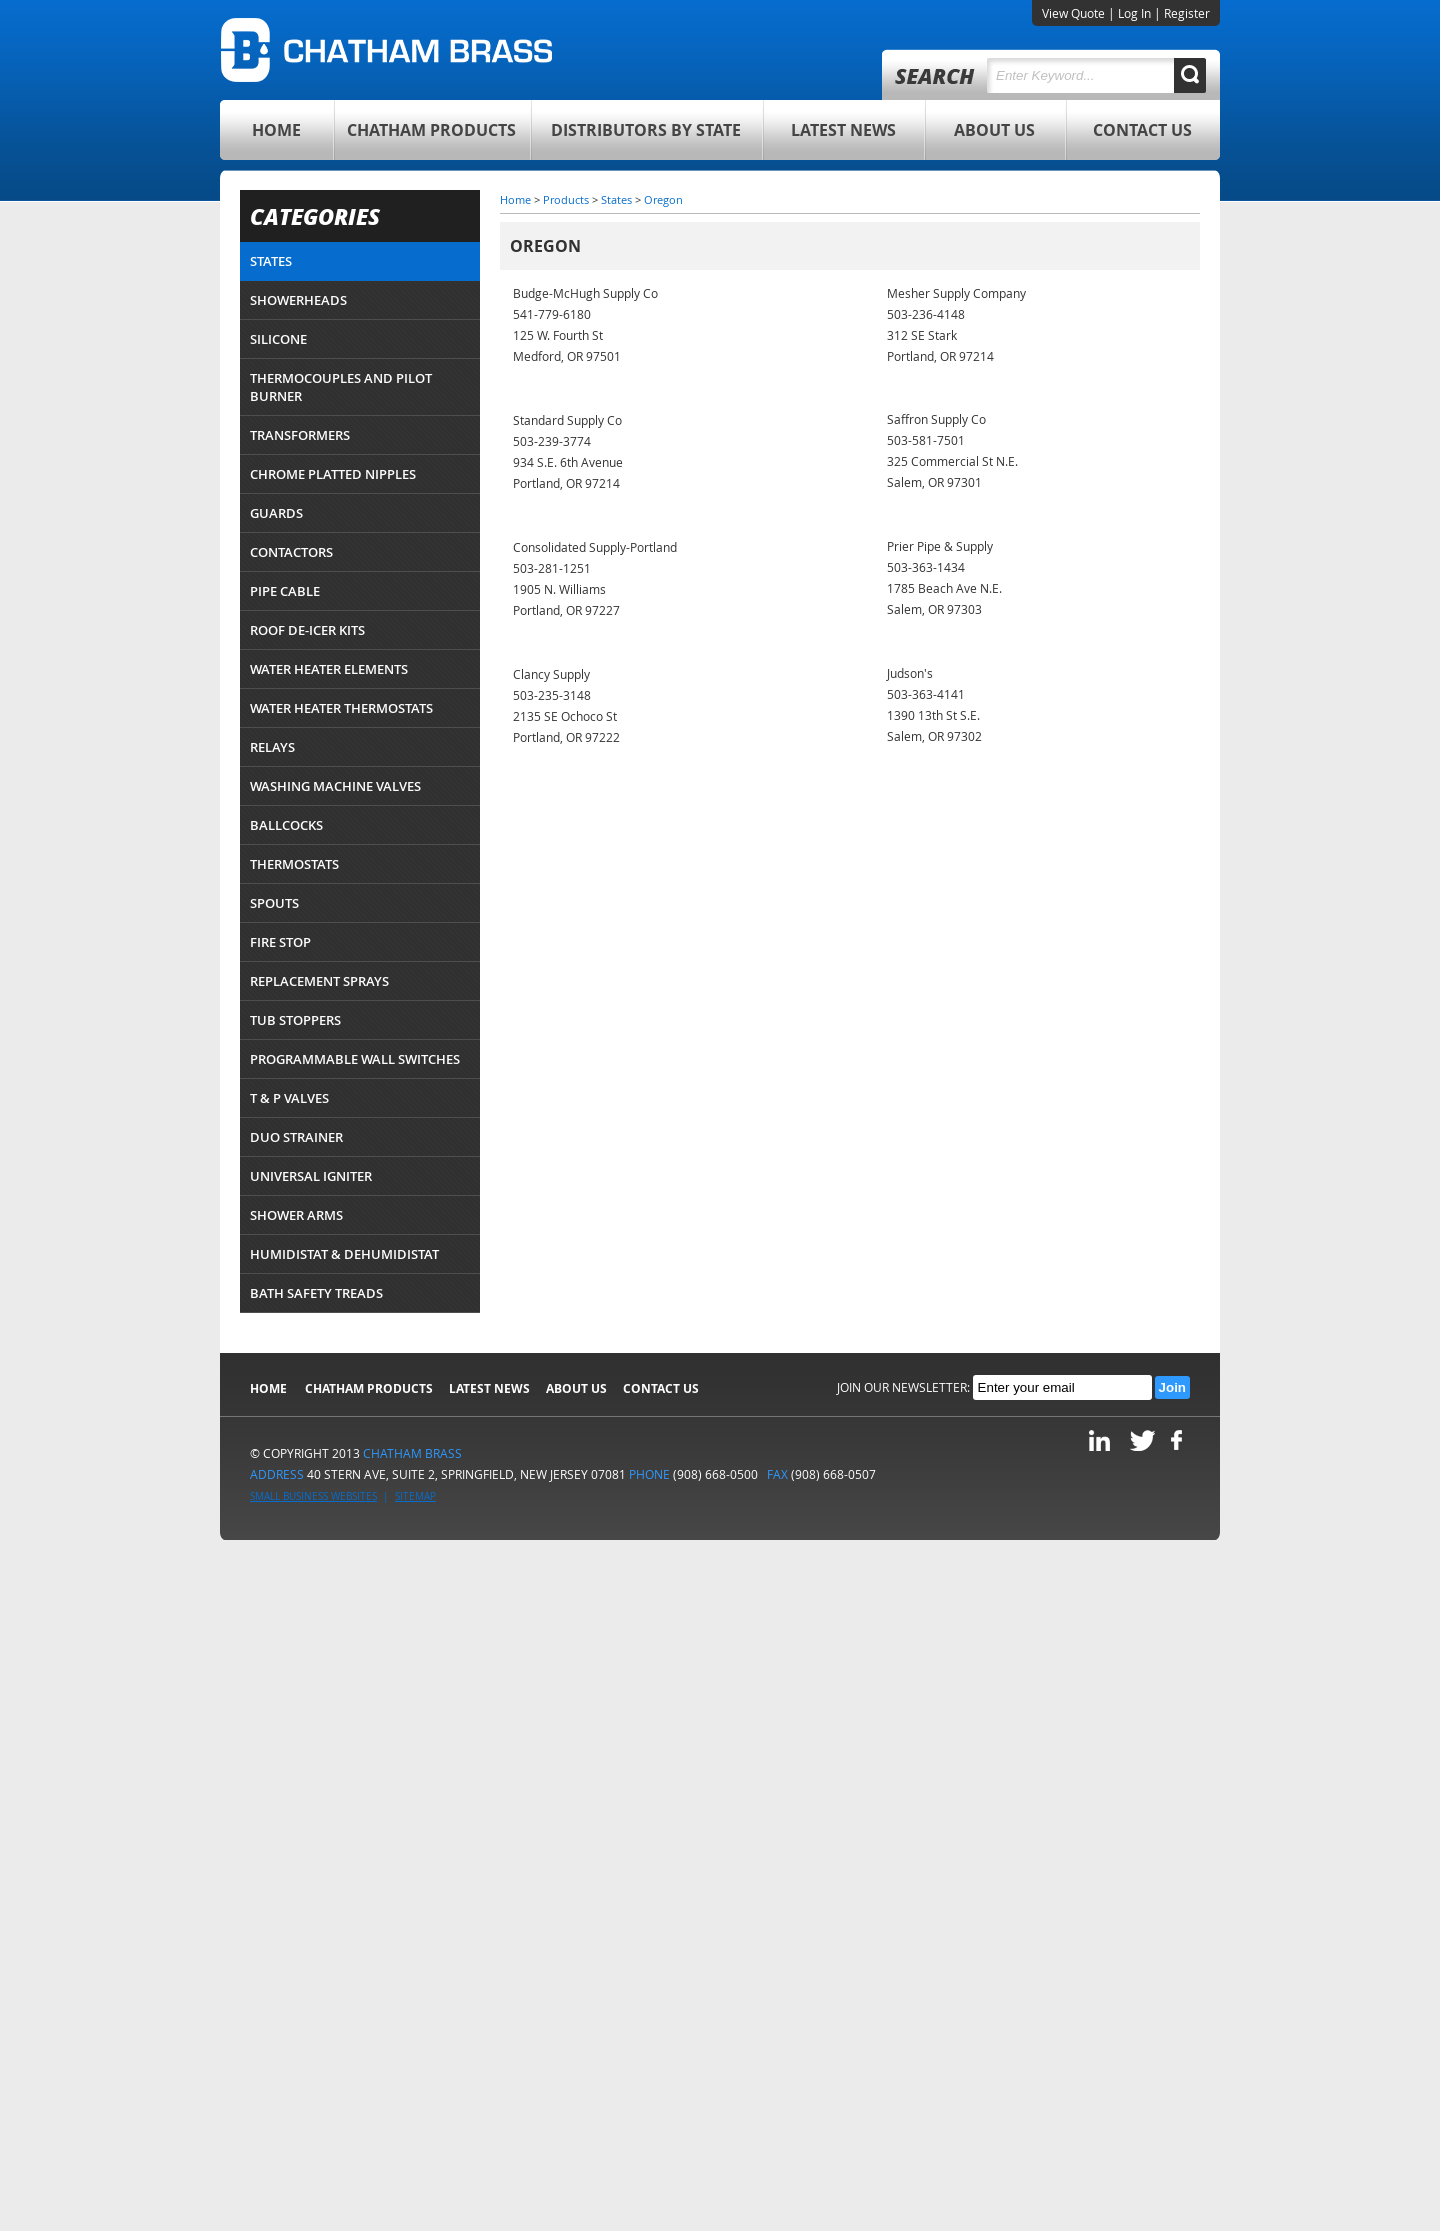  What do you see at coordinates (319, 981) in the screenshot?
I see `Replacement Sprays` at bounding box center [319, 981].